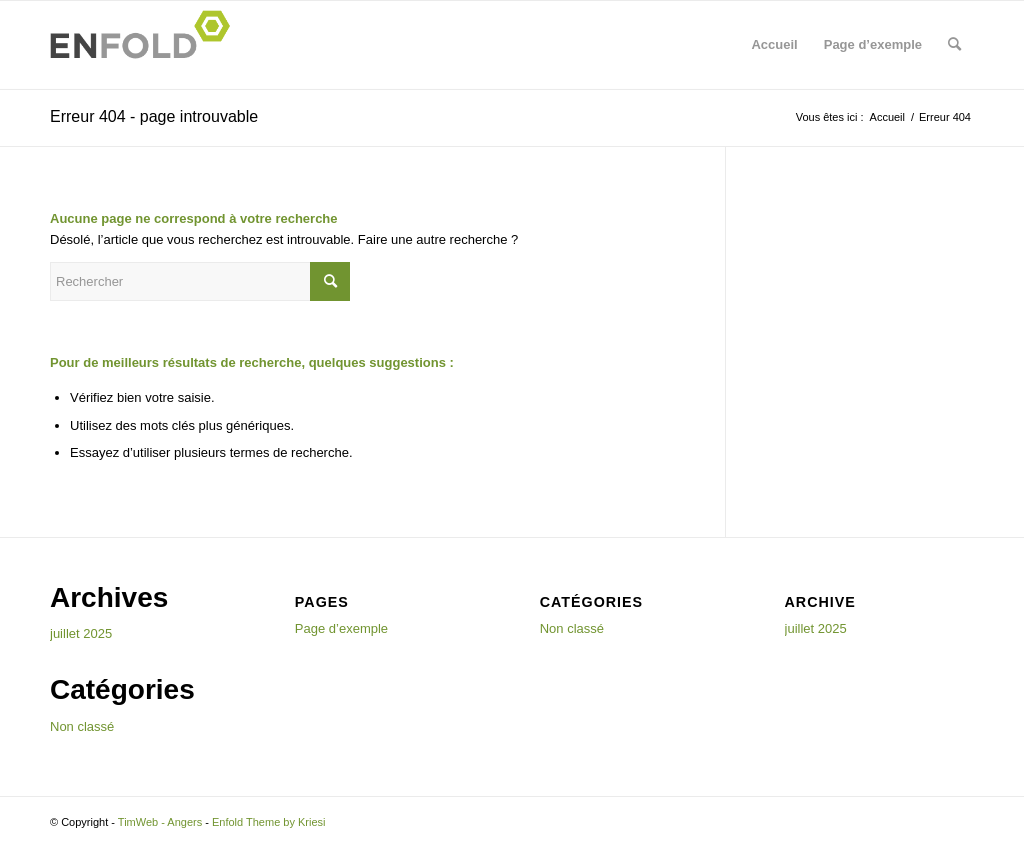  I want to click on Accueil, so click(774, 44).